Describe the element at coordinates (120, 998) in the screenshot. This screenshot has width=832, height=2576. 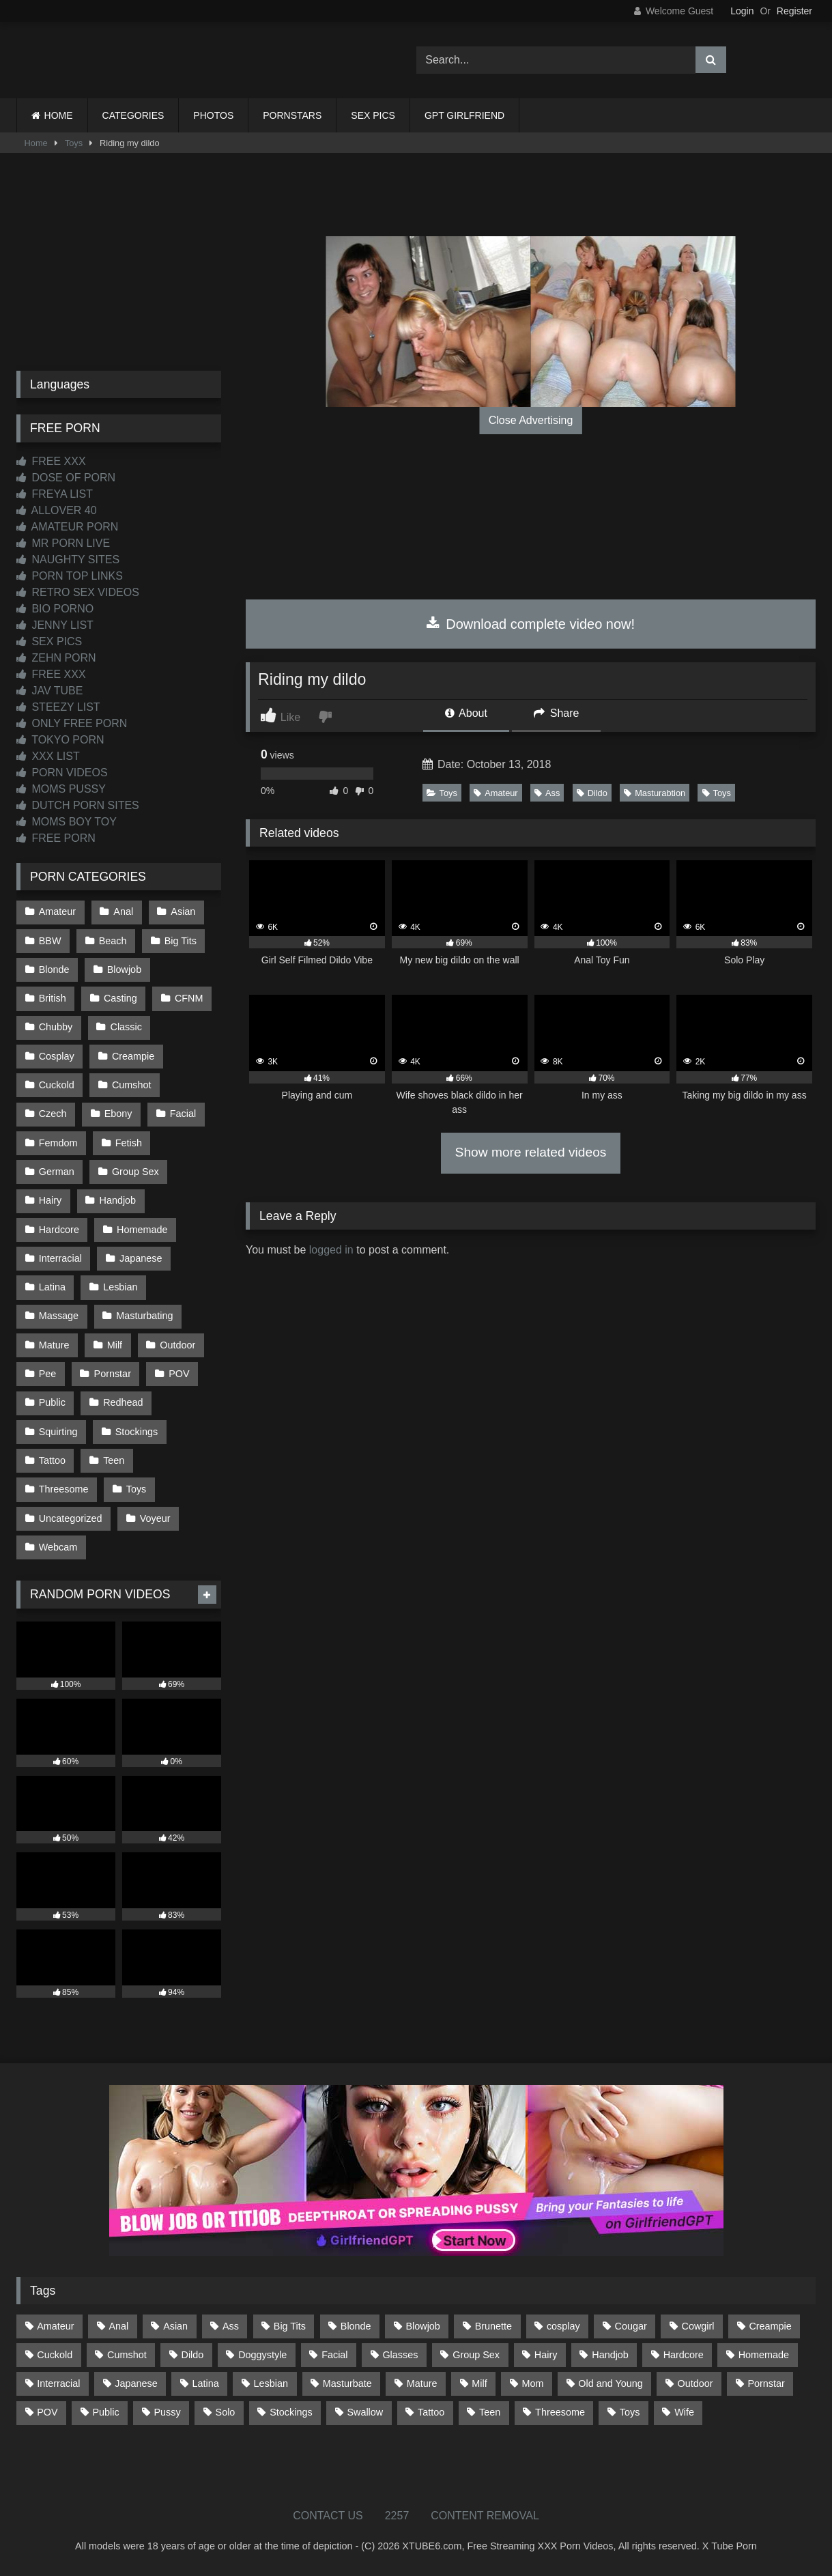
I see `Casting` at that location.